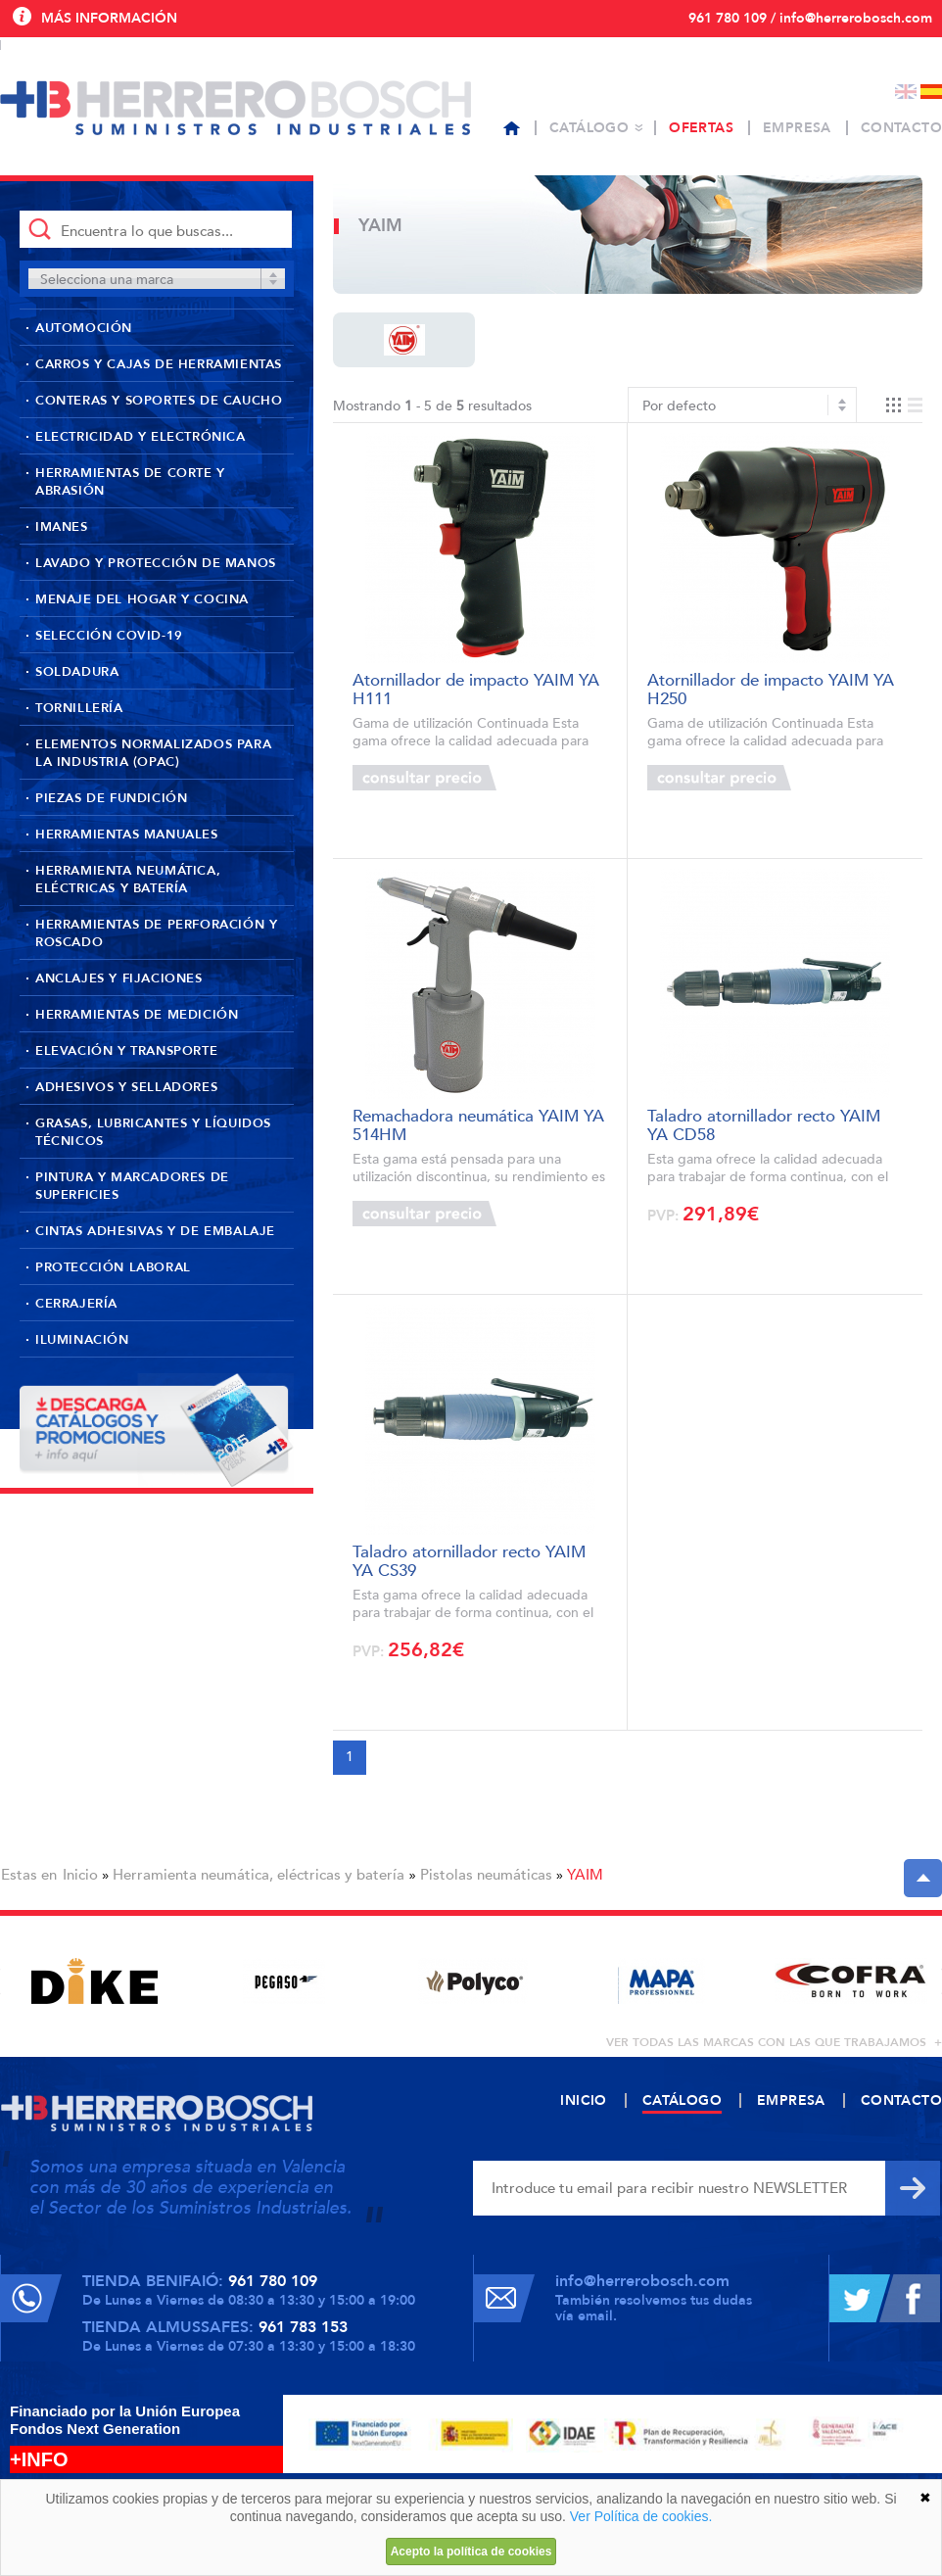  What do you see at coordinates (589, 128) in the screenshot?
I see `Catálogo` at bounding box center [589, 128].